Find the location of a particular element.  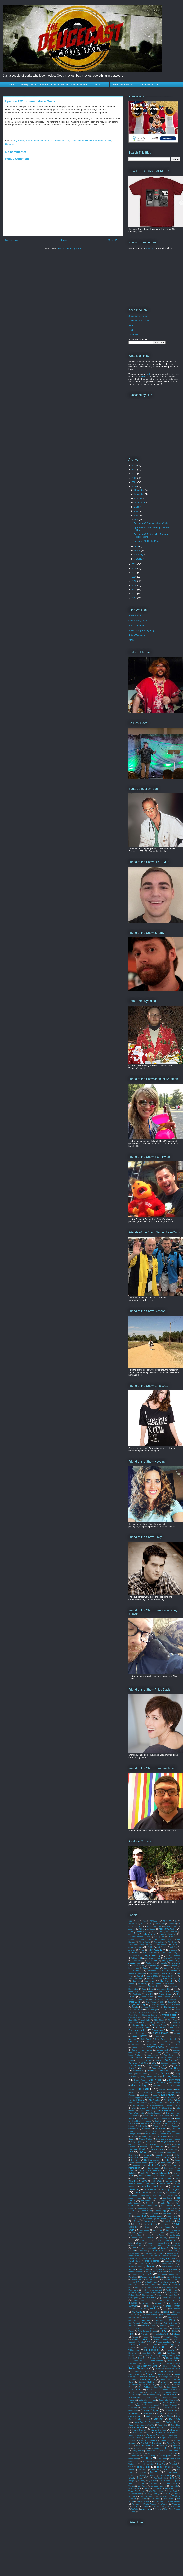

Urkel is located at coordinates (143, 2483).